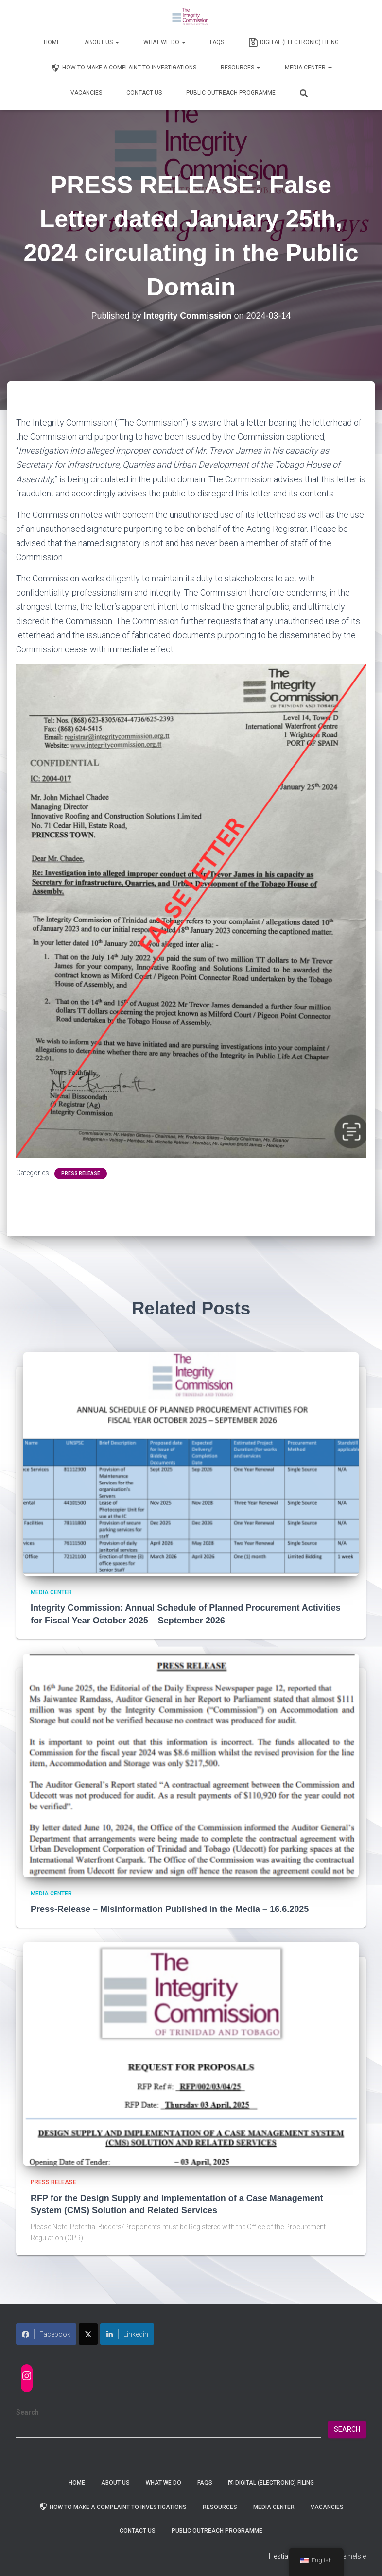  What do you see at coordinates (217, 42) in the screenshot?
I see `FAQs` at bounding box center [217, 42].